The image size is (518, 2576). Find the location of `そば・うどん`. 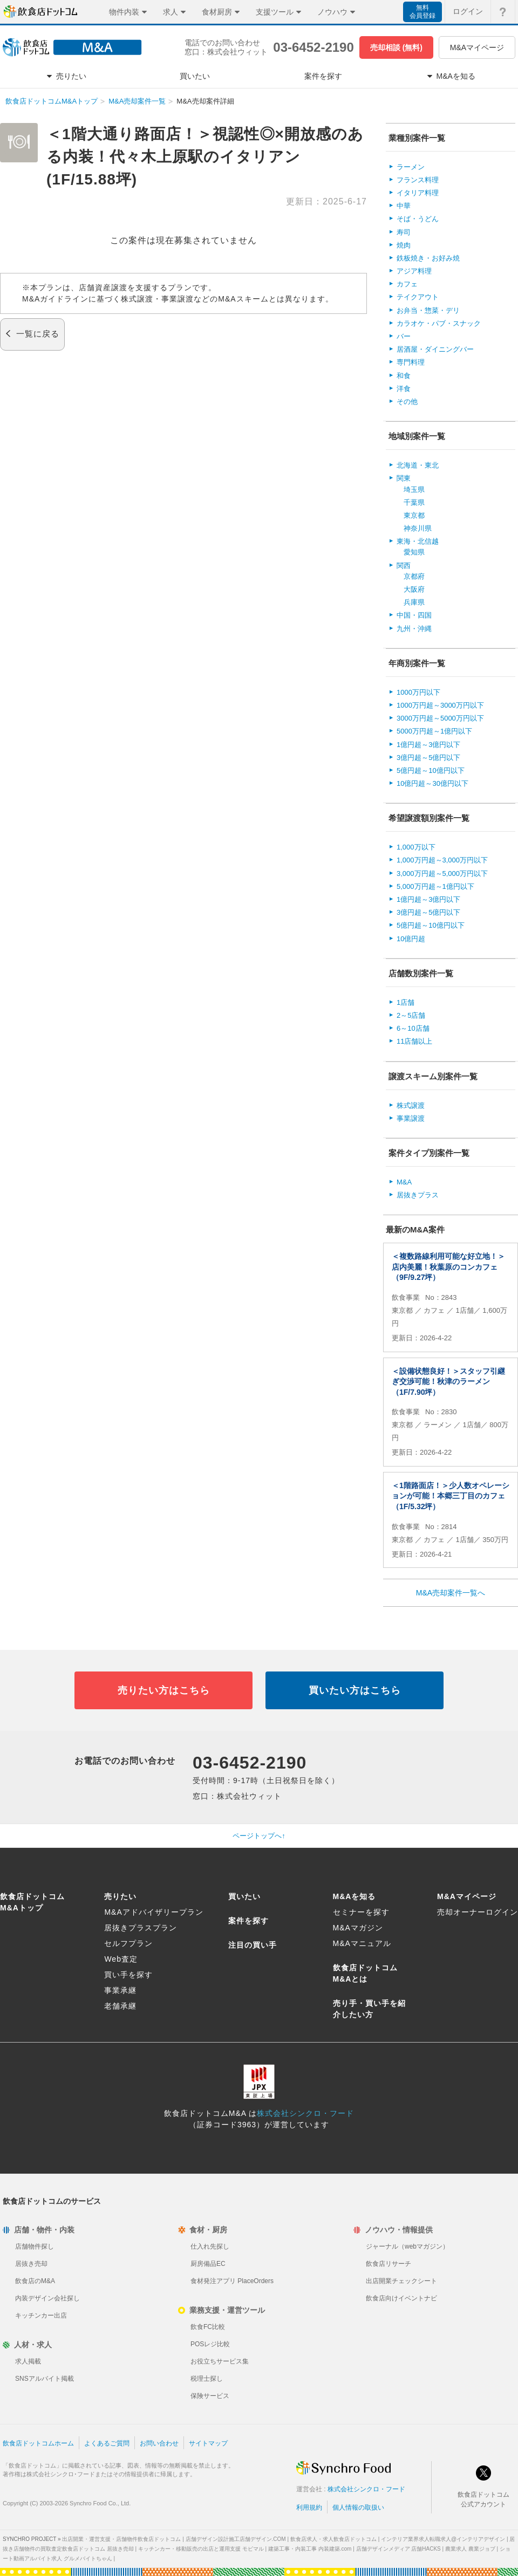

そば・うどん is located at coordinates (418, 219).